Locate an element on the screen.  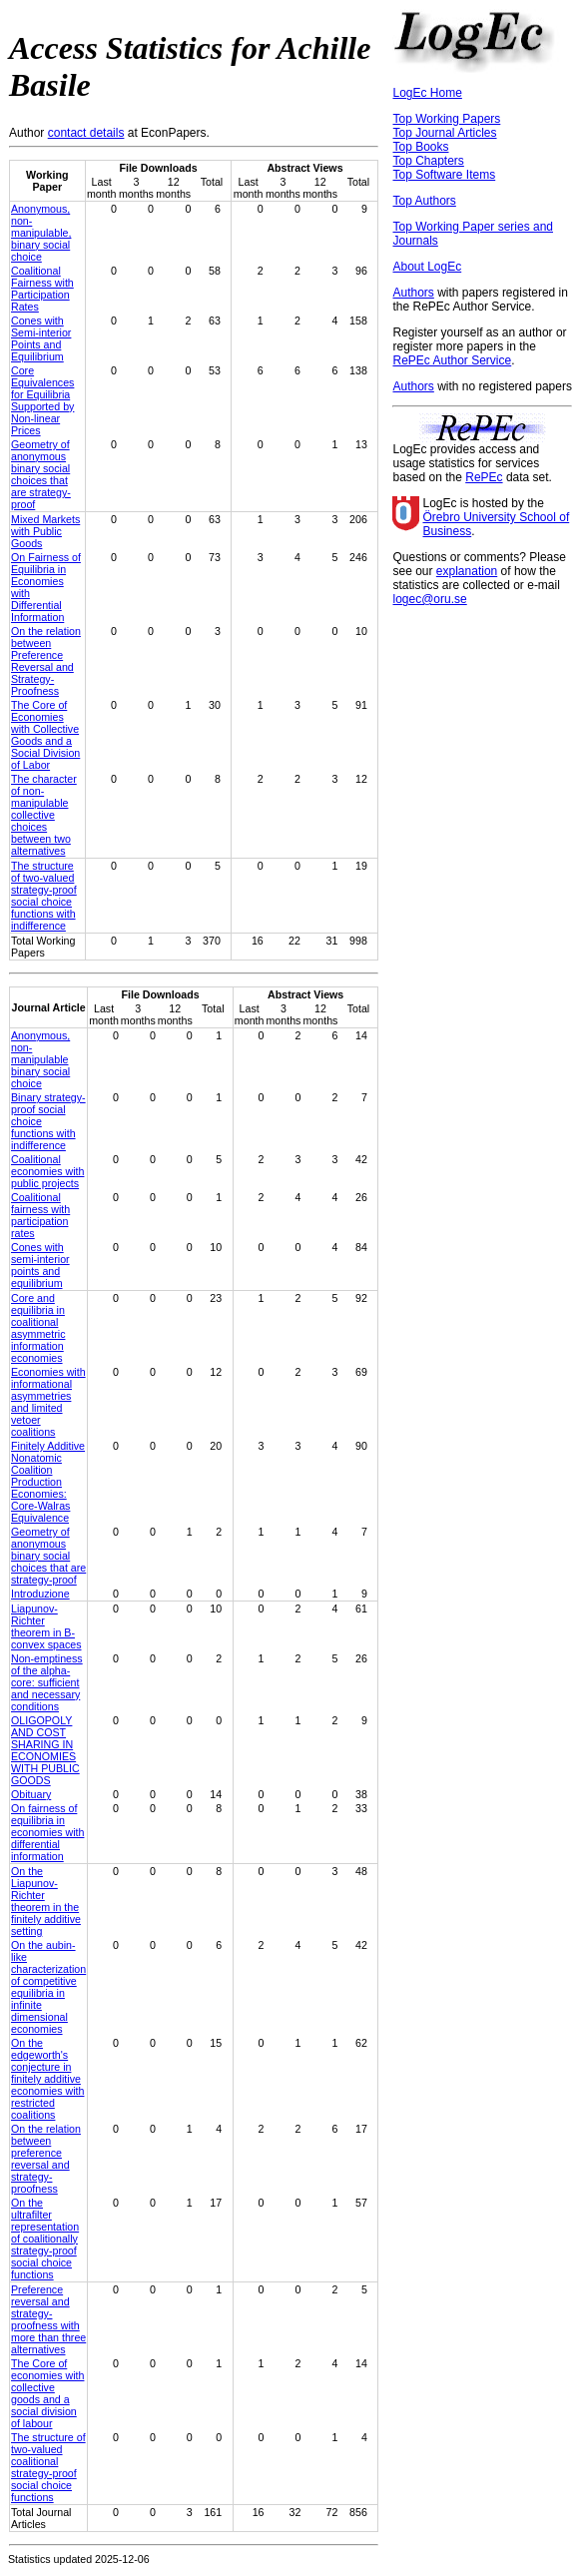
Cones with Semi-interior Points and Equilibrium is located at coordinates (41, 338).